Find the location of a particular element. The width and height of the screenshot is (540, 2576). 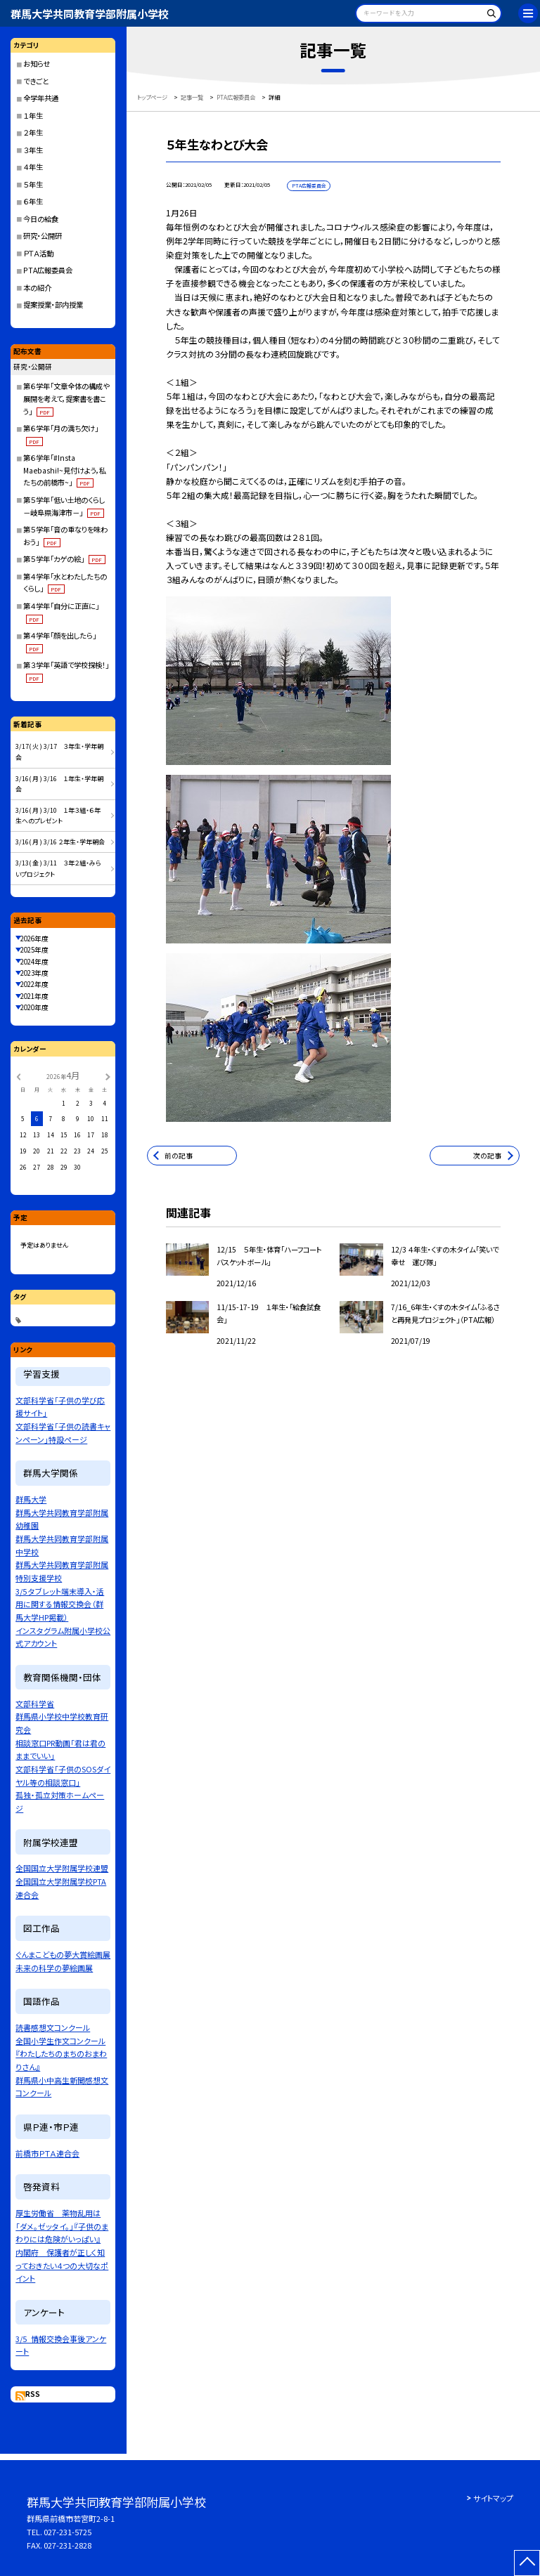

第５学年「カゲの絵」 is located at coordinates (64, 559).